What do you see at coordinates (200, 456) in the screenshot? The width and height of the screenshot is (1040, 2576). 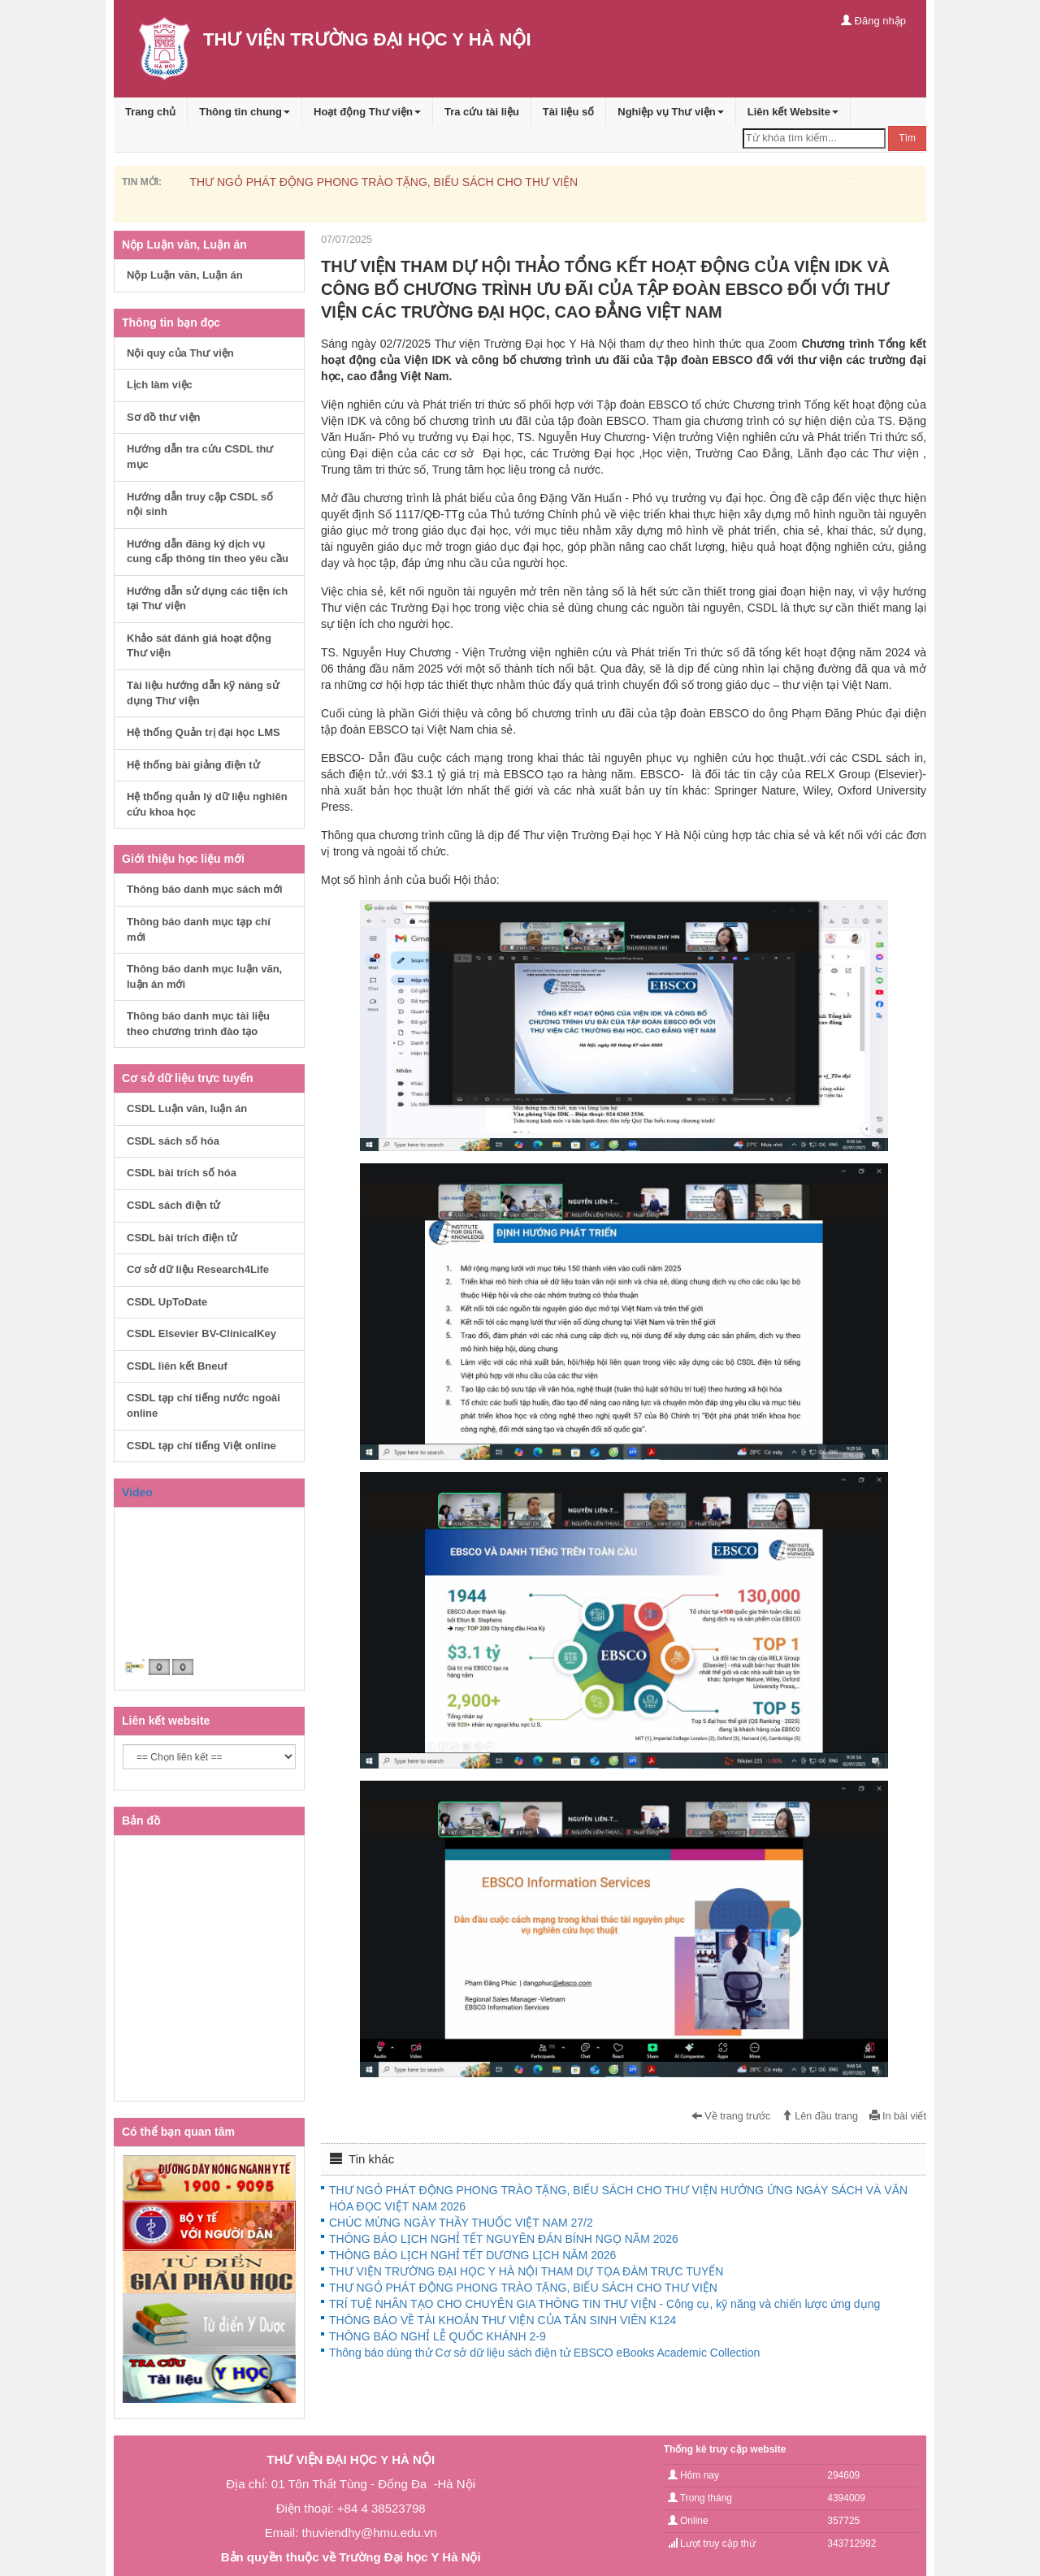 I see `Hướng dẫn tra cứu CSDL thư mục` at bounding box center [200, 456].